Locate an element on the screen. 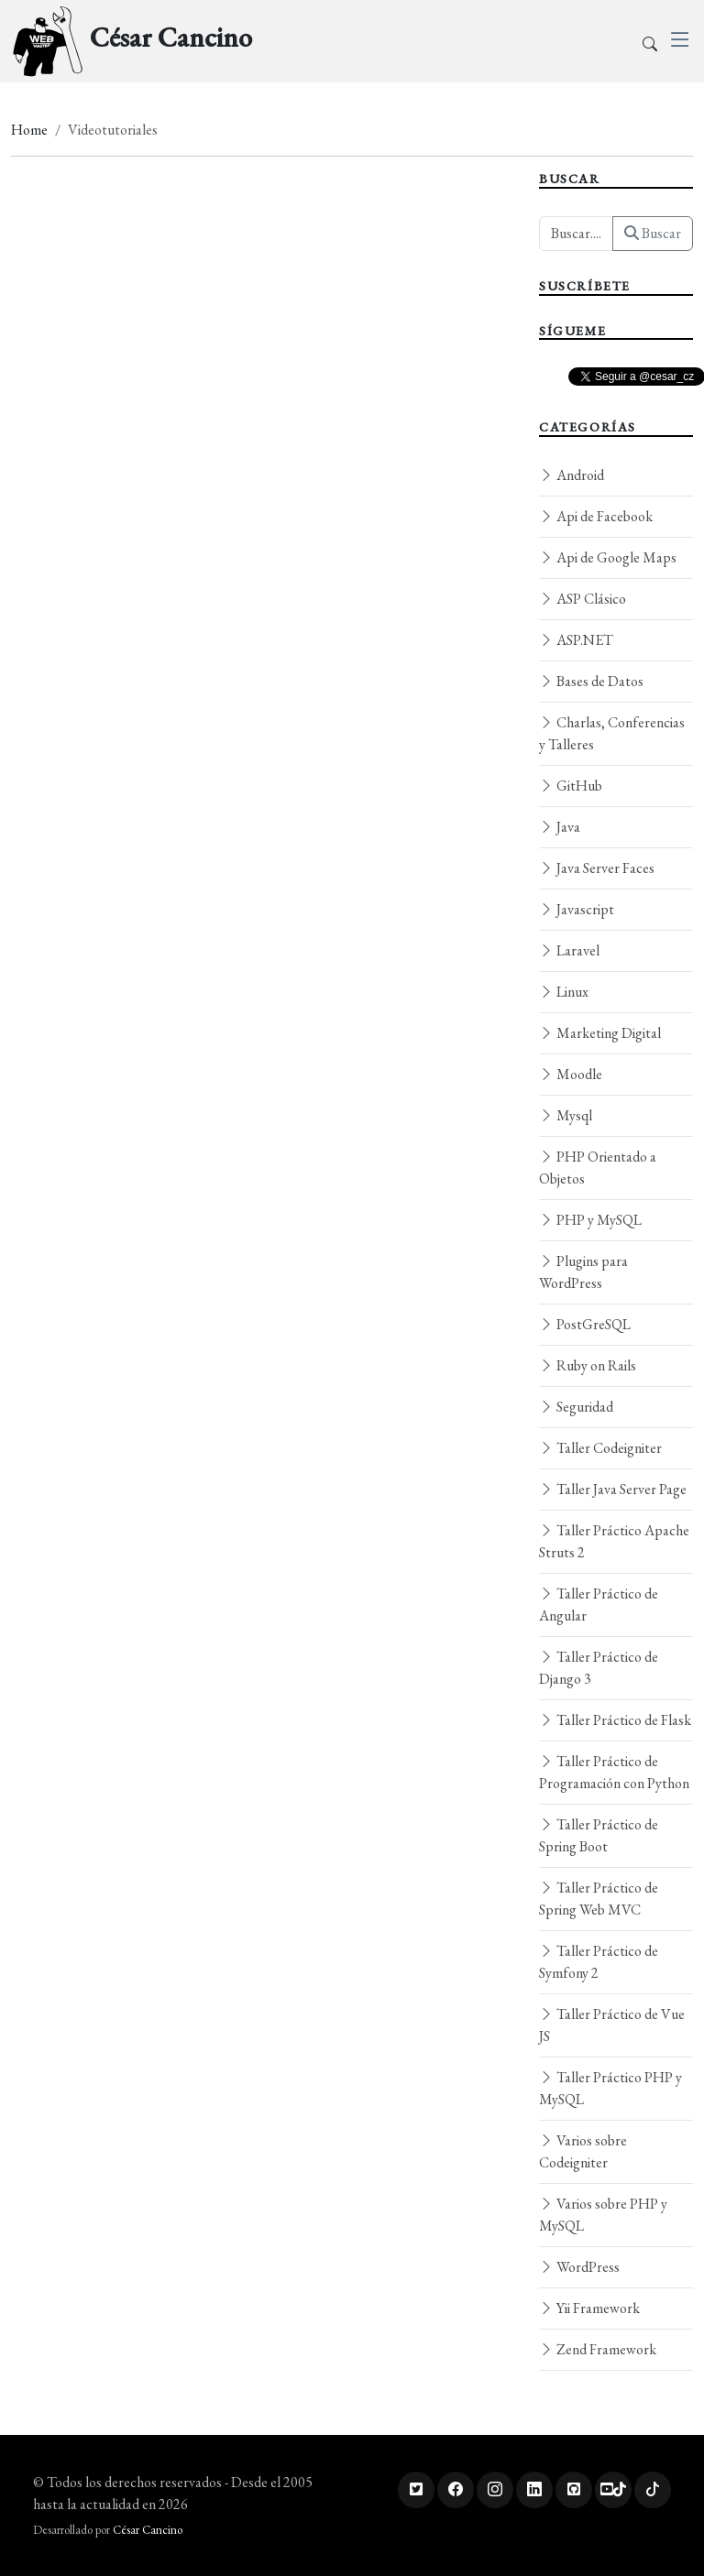  Varios sobre PHP y MySQL is located at coordinates (603, 2214).